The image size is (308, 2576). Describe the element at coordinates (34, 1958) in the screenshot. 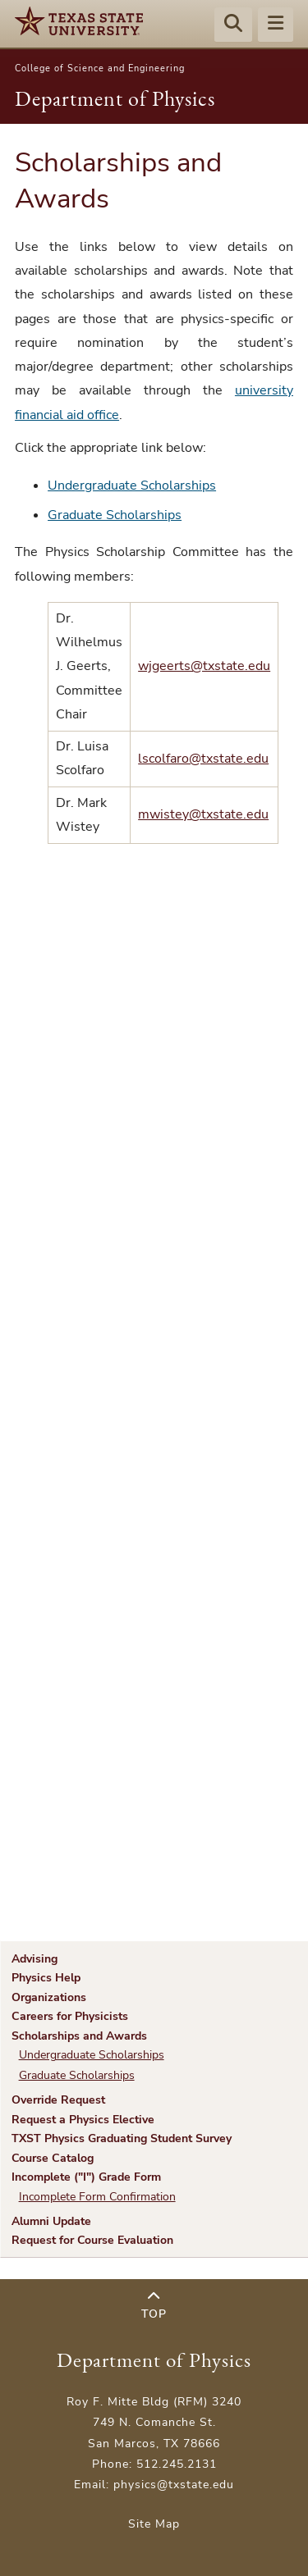

I see `Advising` at that location.